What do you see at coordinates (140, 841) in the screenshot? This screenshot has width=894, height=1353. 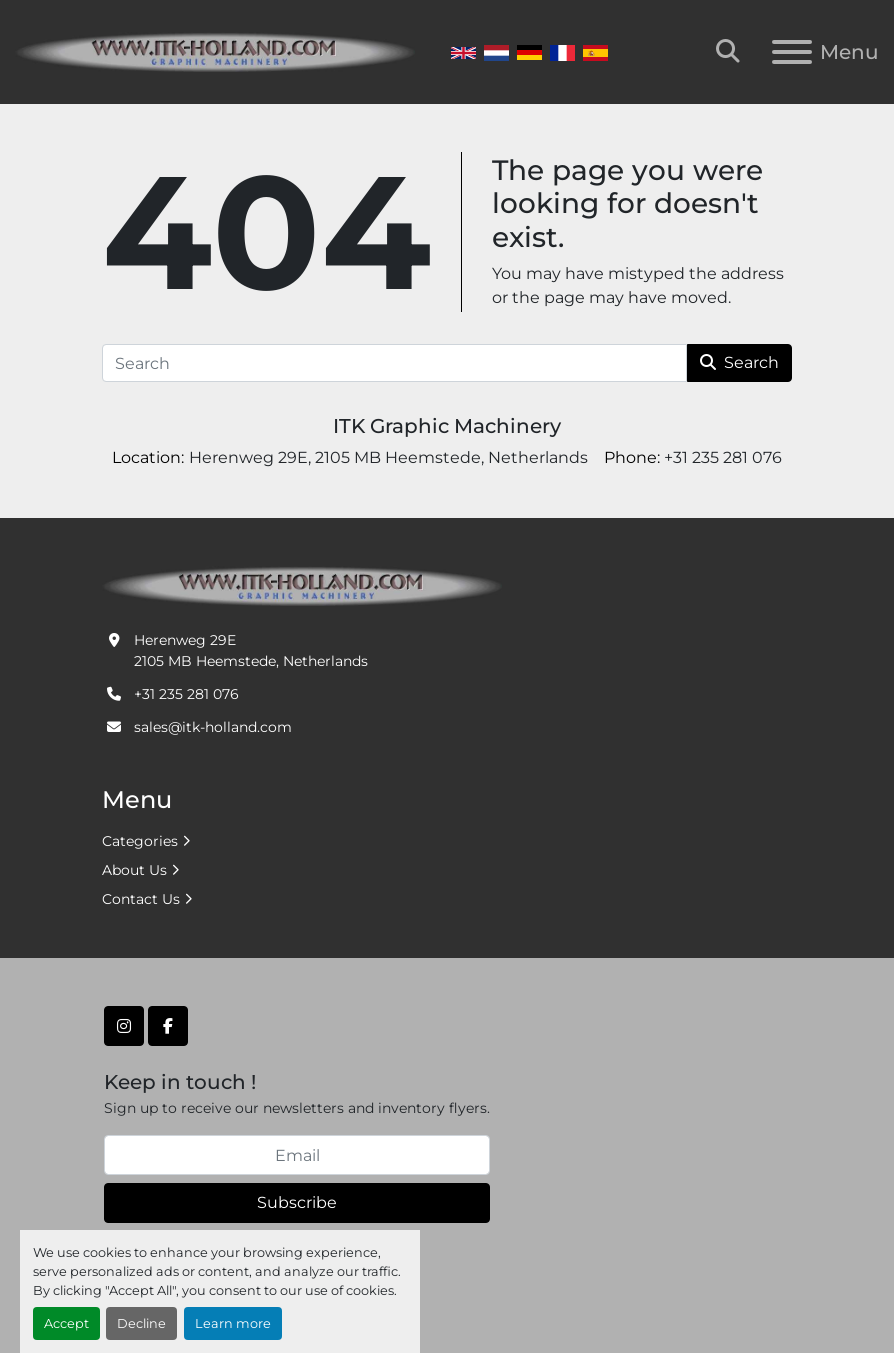 I see `Categories` at bounding box center [140, 841].